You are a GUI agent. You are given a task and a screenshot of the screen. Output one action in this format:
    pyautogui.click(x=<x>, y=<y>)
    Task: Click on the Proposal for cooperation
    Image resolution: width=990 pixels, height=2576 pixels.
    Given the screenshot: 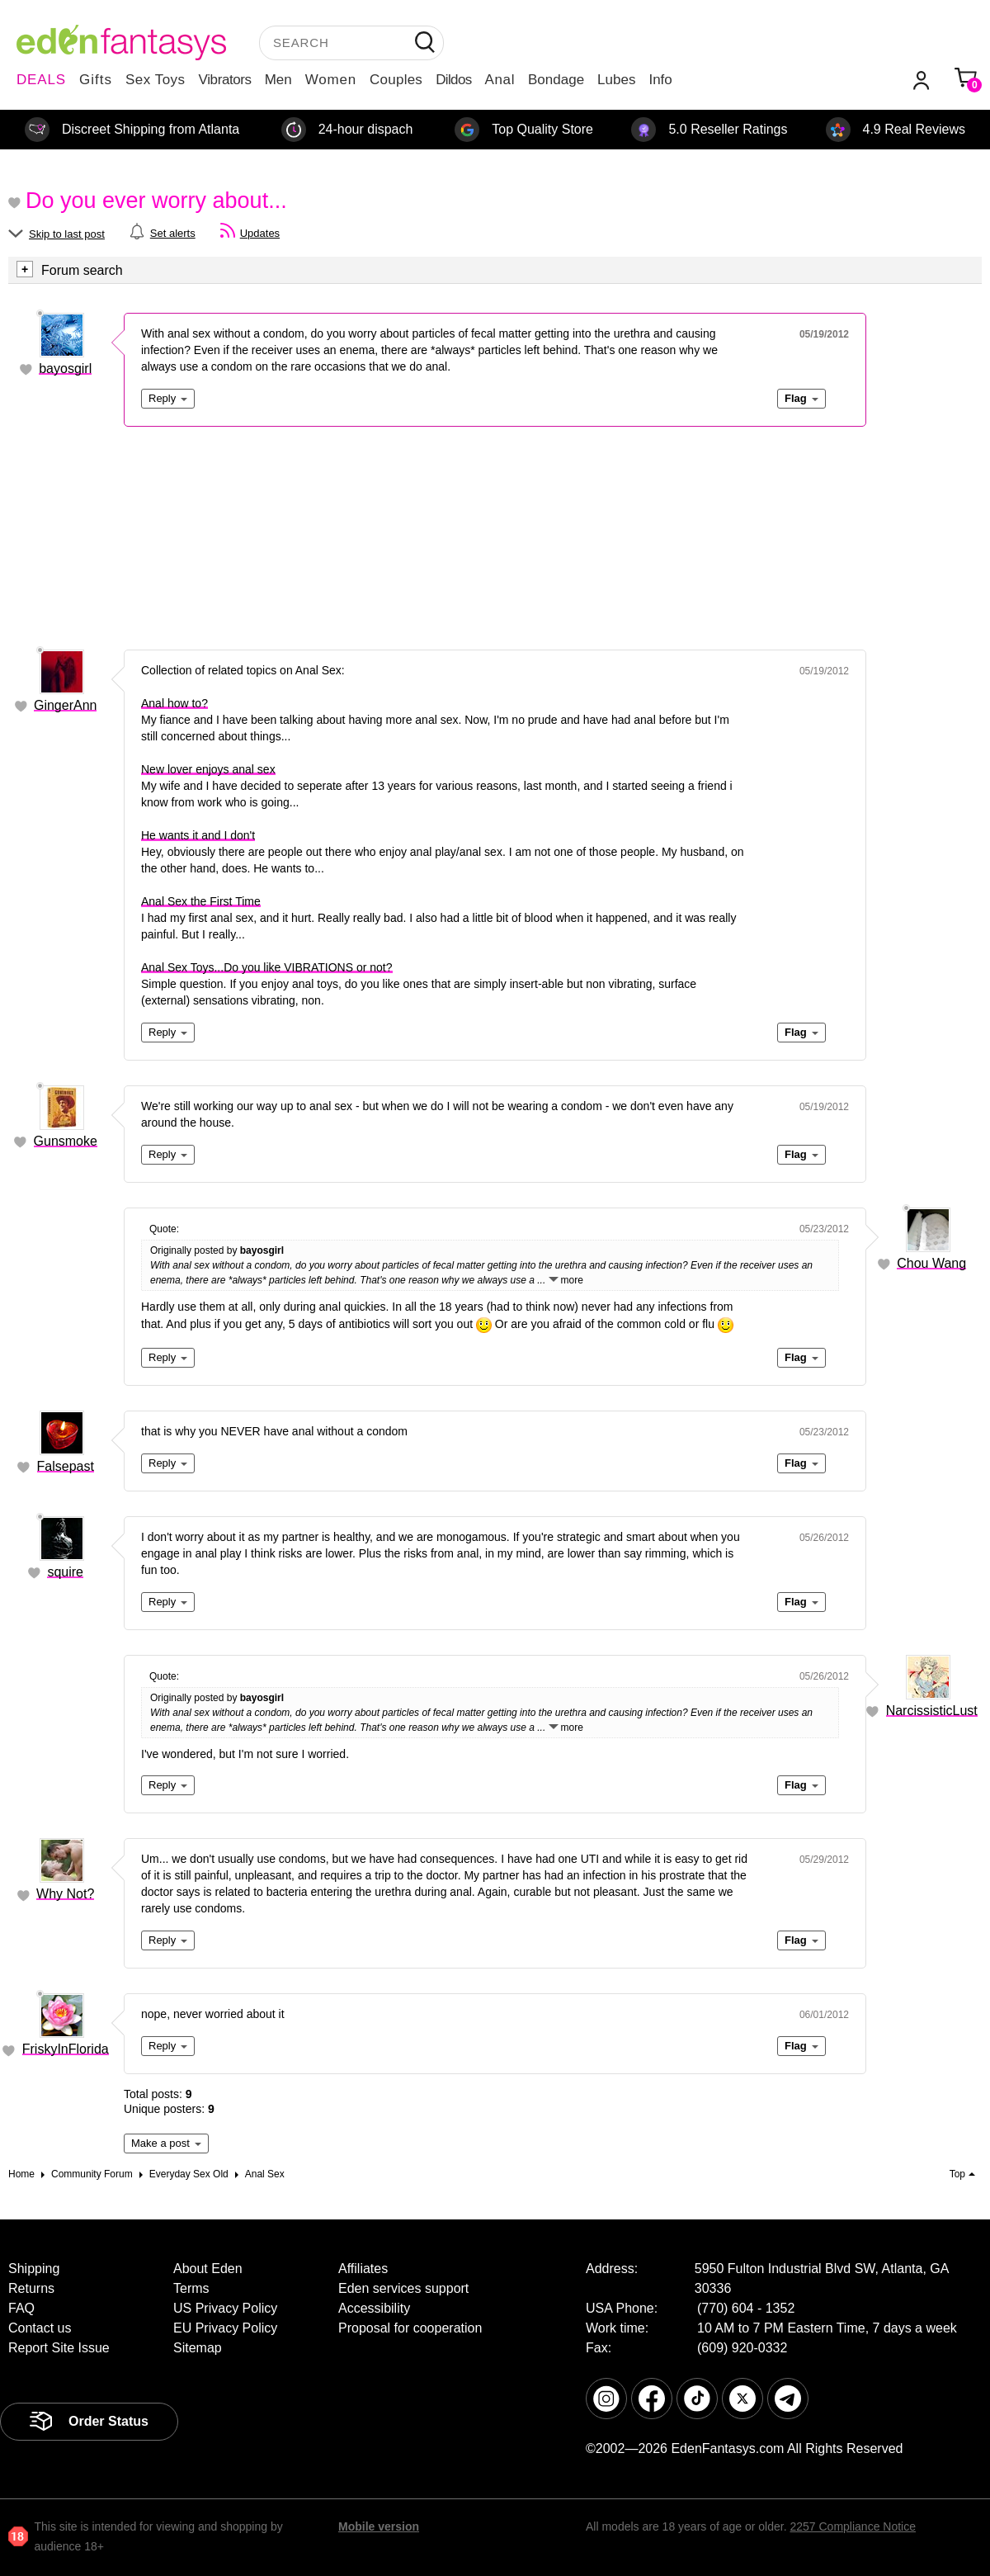 What is the action you would take?
    pyautogui.click(x=410, y=2328)
    